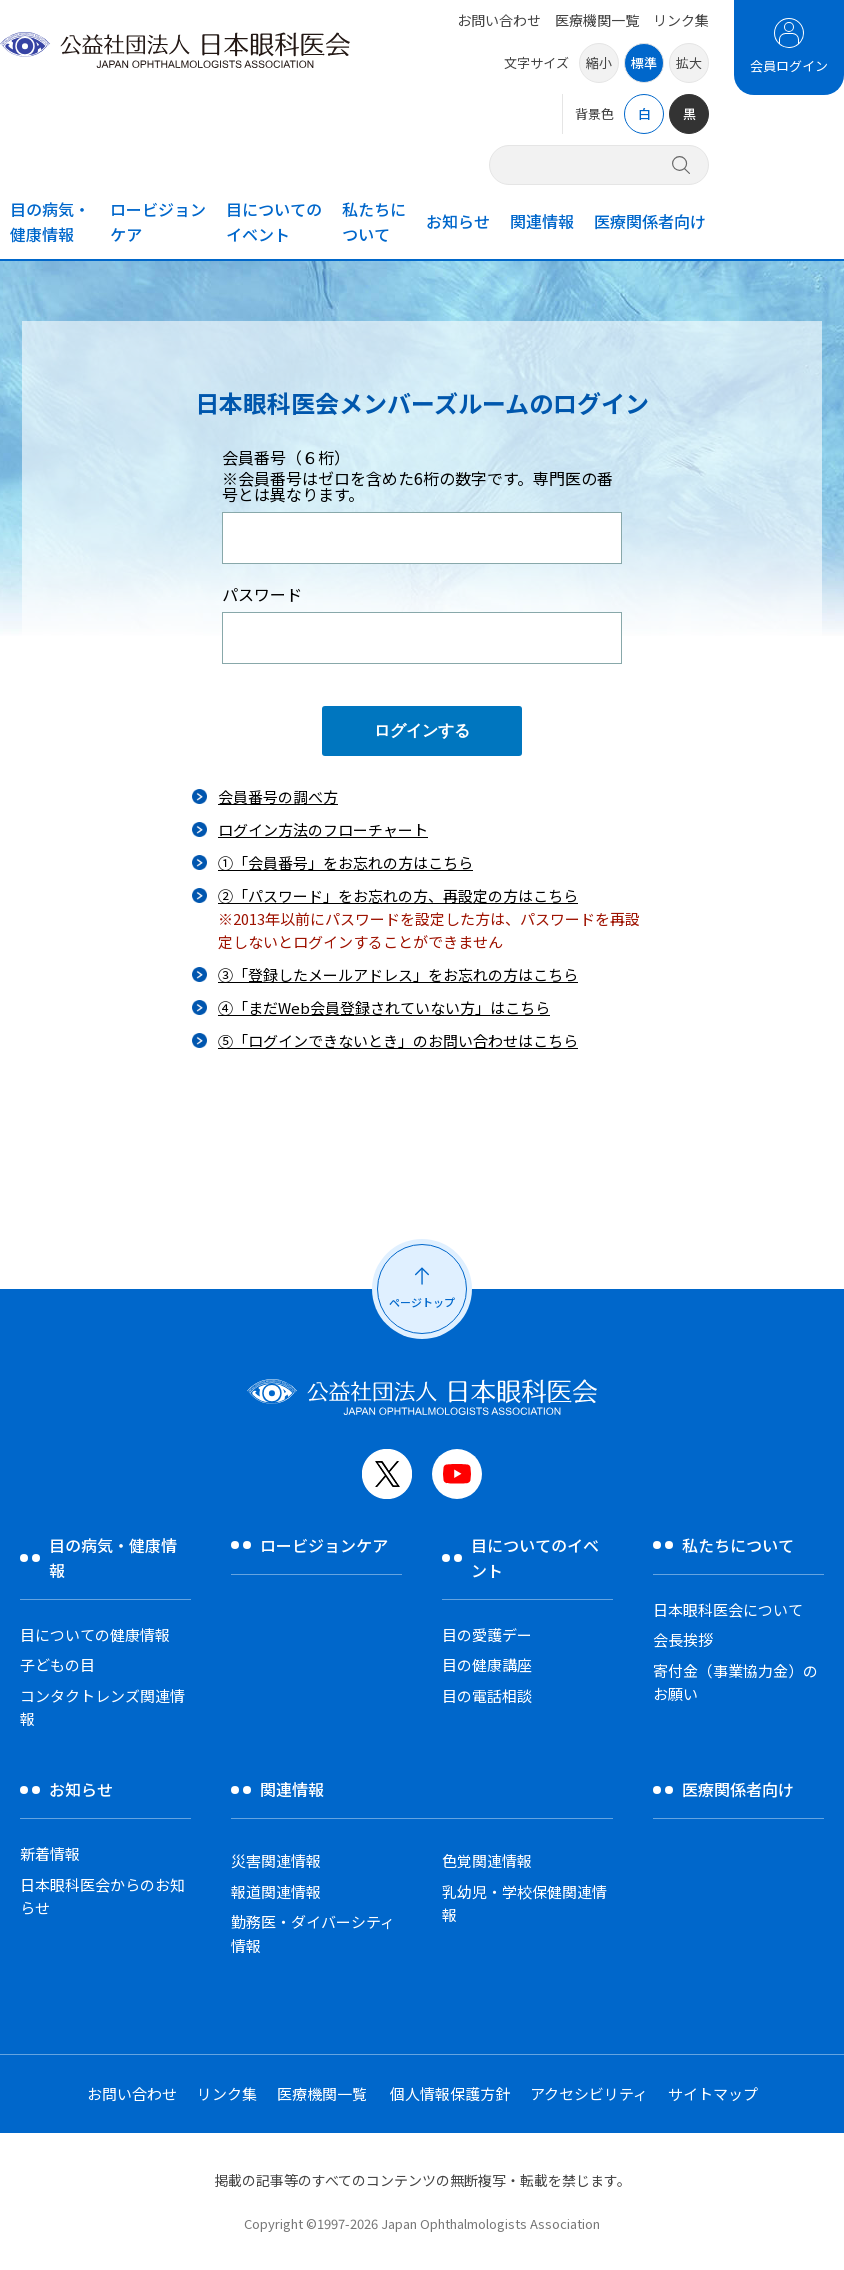 The width and height of the screenshot is (844, 2270). What do you see at coordinates (95, 1634) in the screenshot?
I see `目についての健康情報` at bounding box center [95, 1634].